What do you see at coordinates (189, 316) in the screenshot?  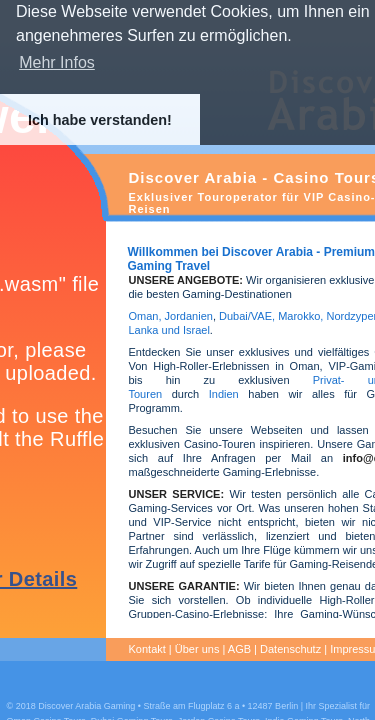 I see `Jordanien` at bounding box center [189, 316].